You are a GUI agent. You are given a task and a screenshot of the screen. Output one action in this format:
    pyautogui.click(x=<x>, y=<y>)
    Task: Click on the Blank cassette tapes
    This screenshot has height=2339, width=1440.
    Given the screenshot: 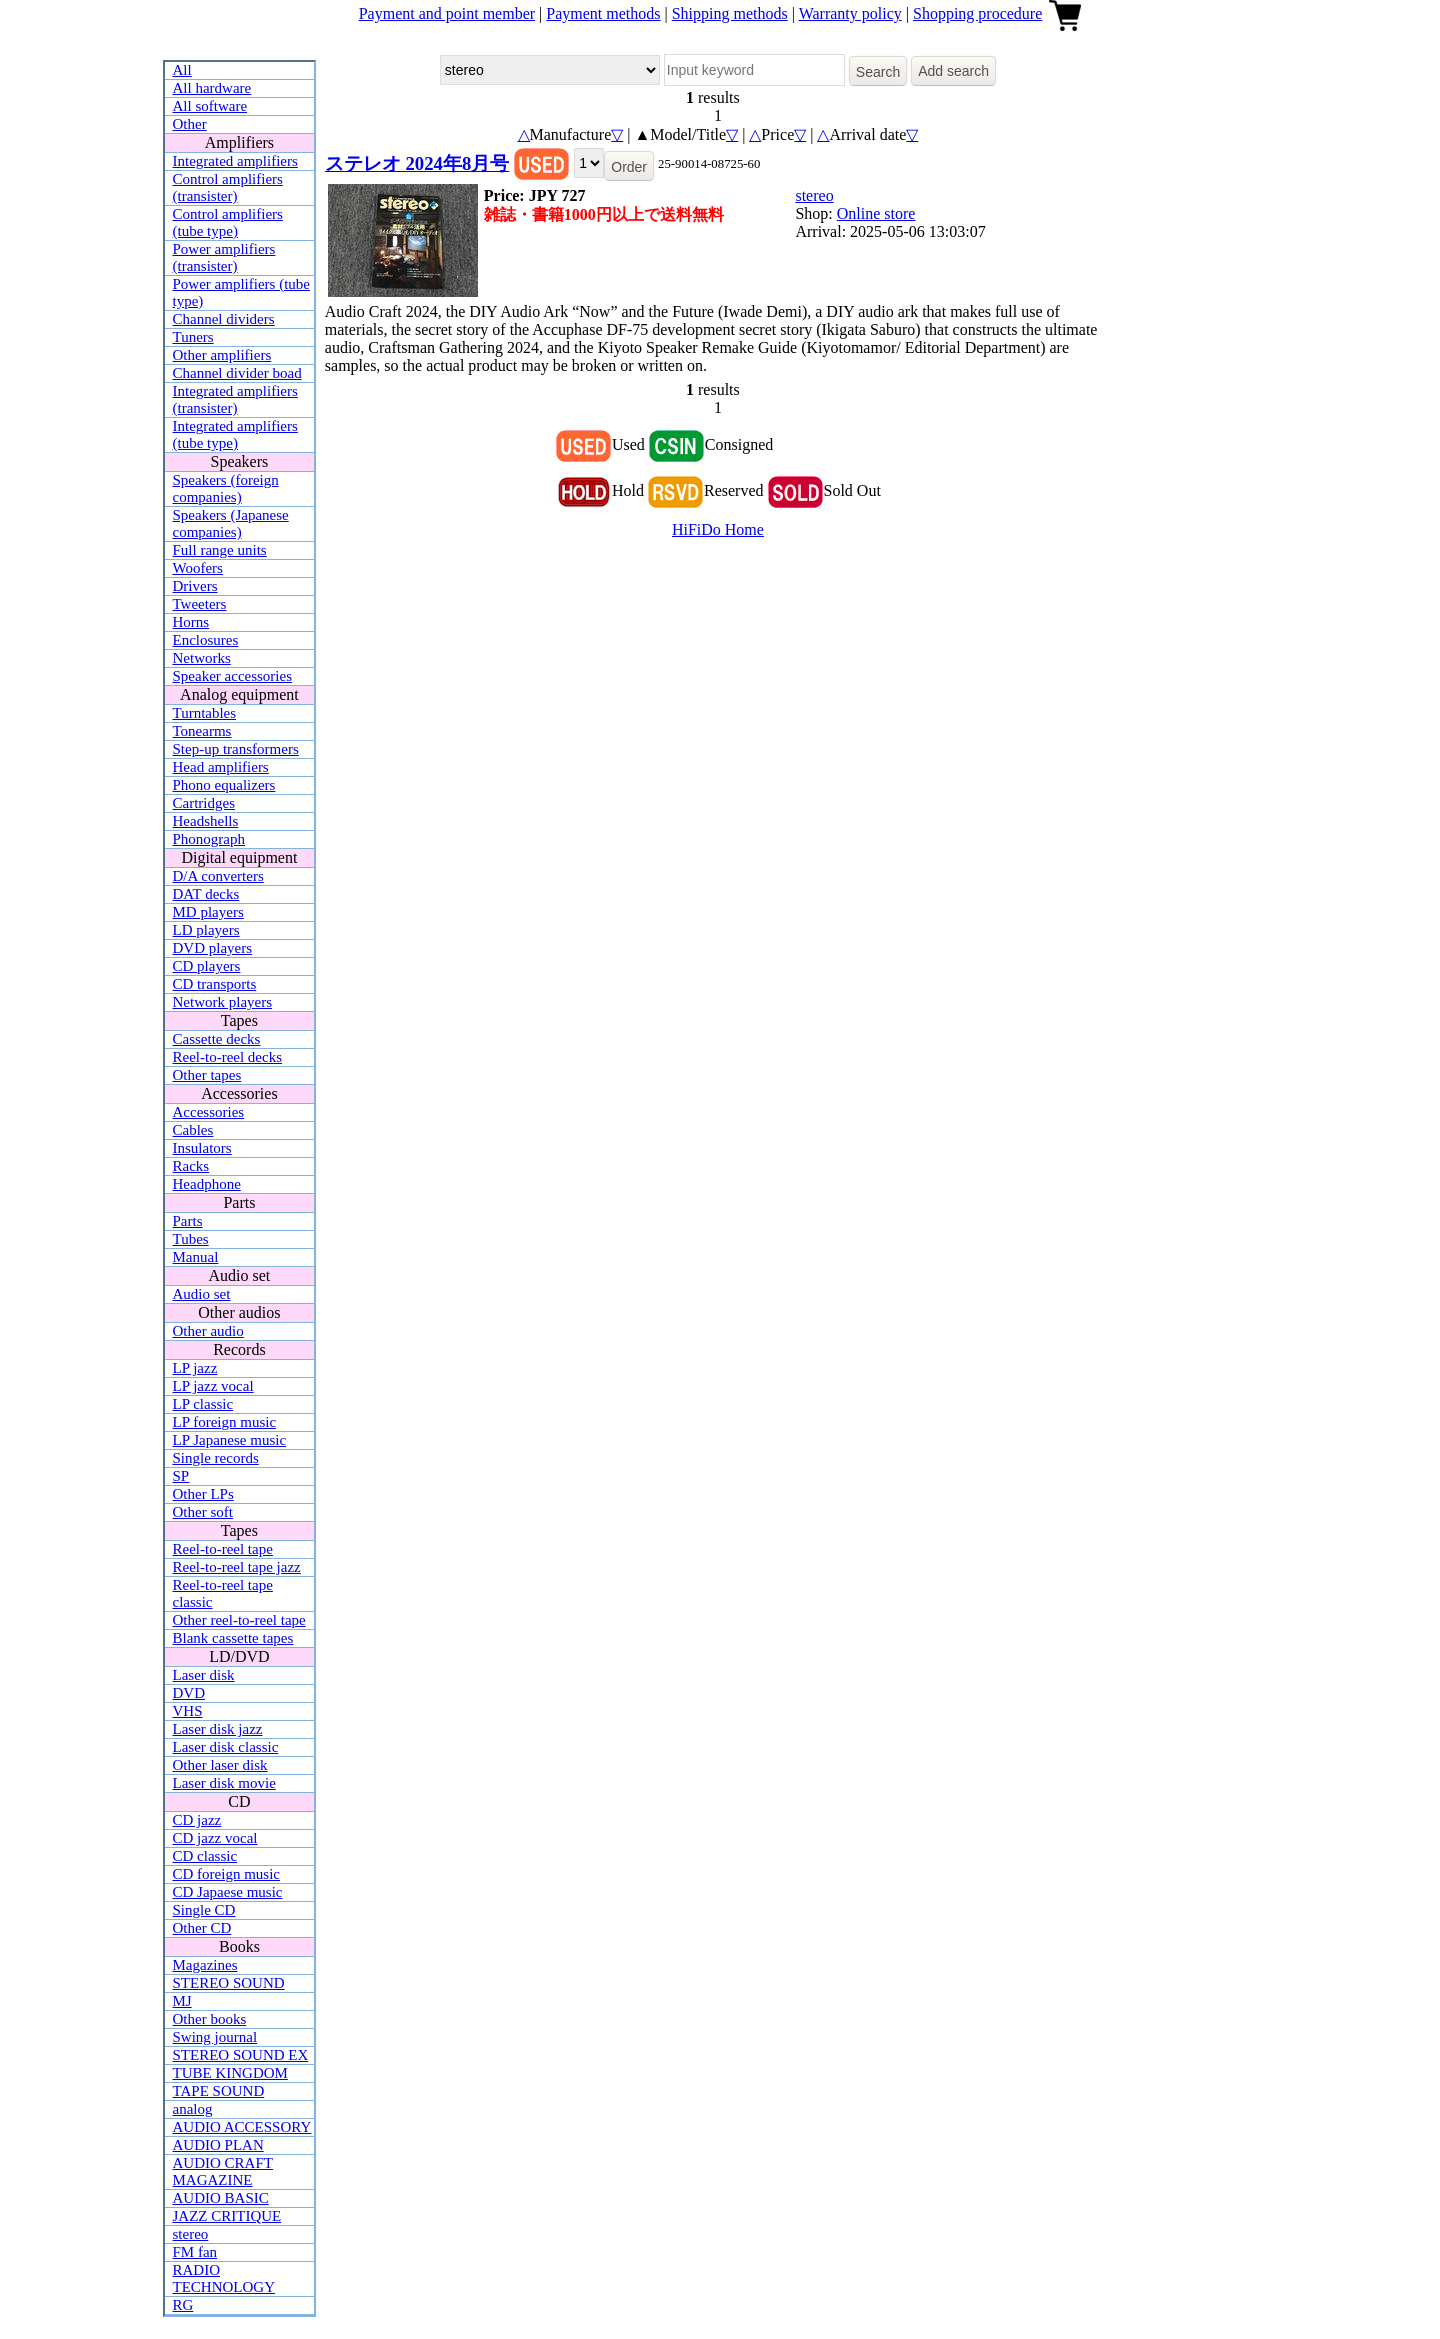 What is the action you would take?
    pyautogui.click(x=233, y=1638)
    